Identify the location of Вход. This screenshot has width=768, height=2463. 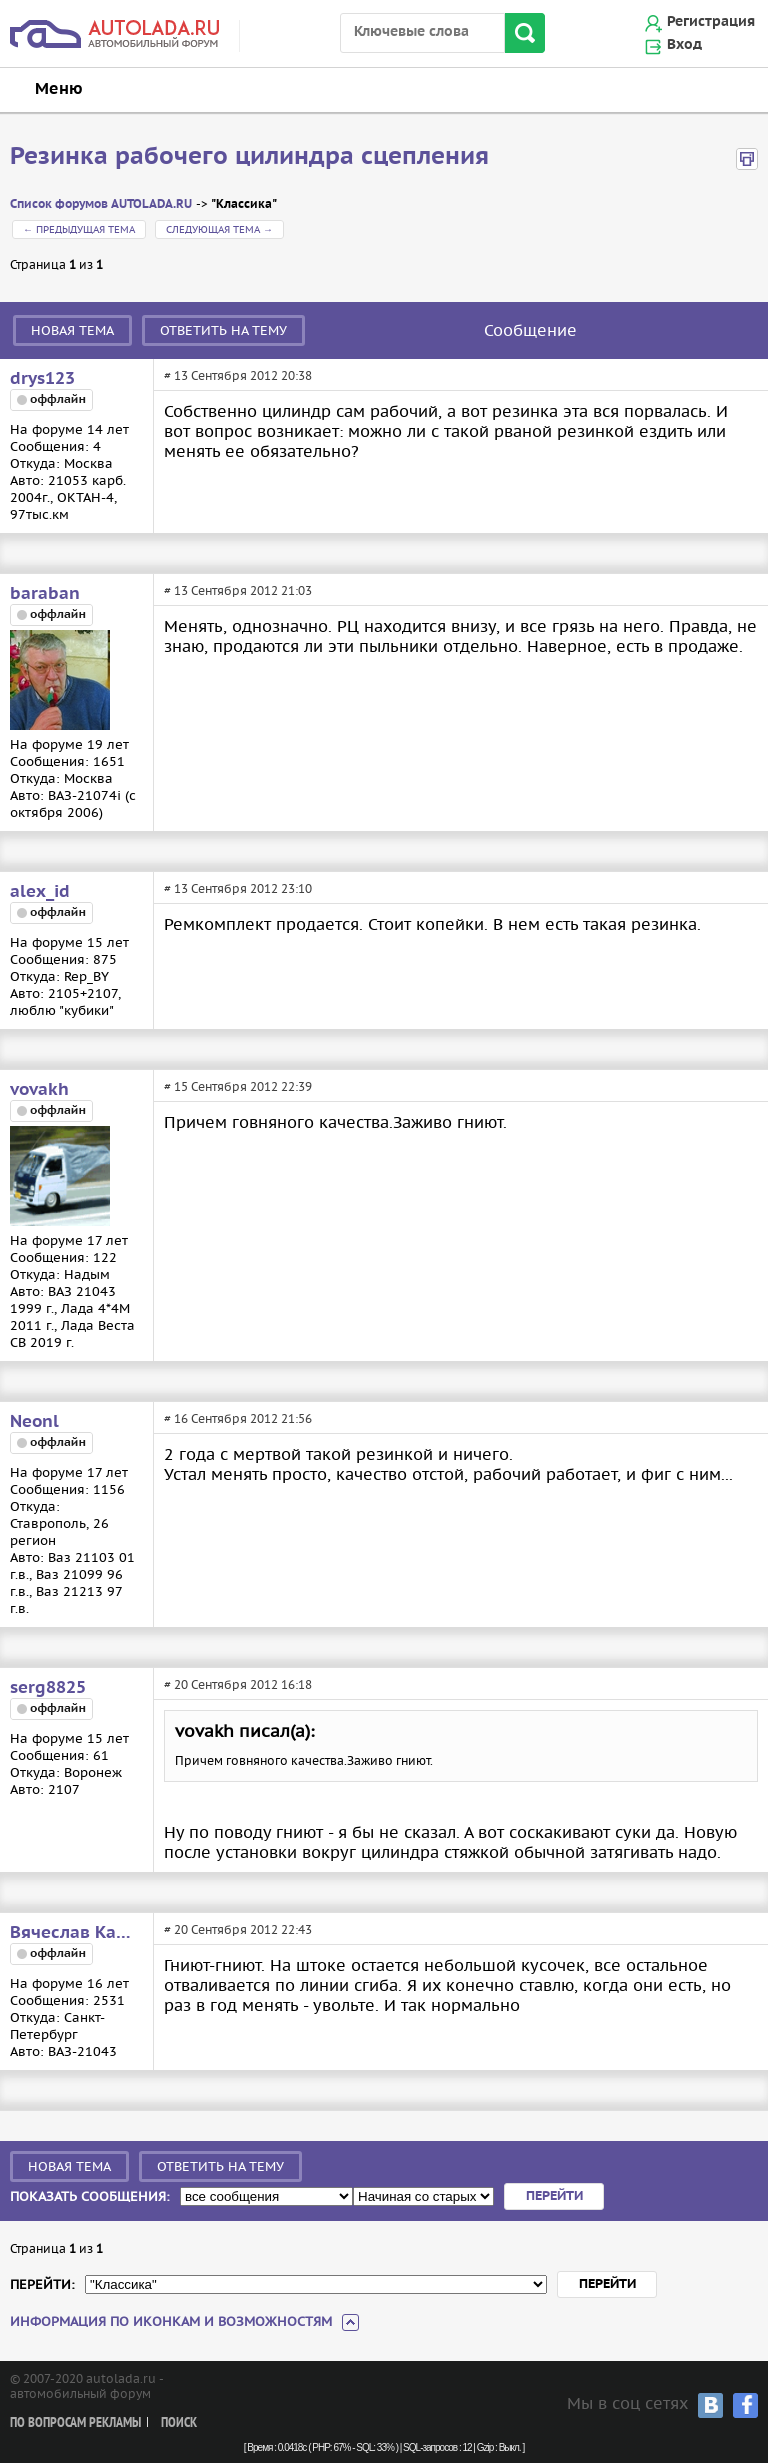
(684, 45).